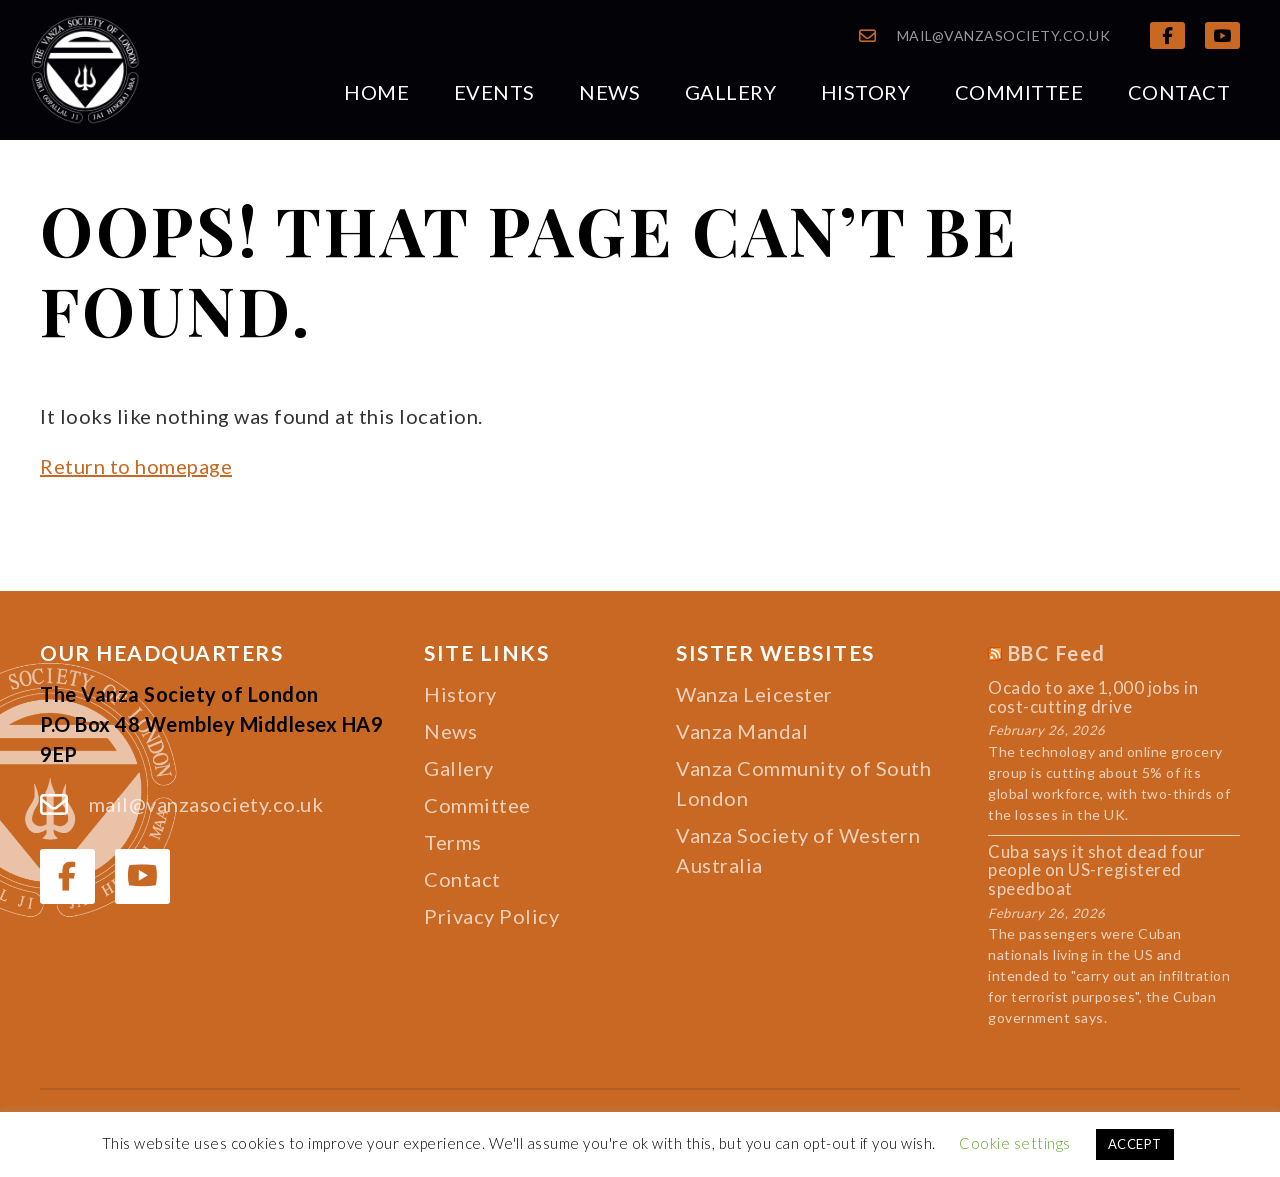  Describe the element at coordinates (1097, 871) in the screenshot. I see `Cuba says it shot dead four people on US-registered speedboat` at that location.